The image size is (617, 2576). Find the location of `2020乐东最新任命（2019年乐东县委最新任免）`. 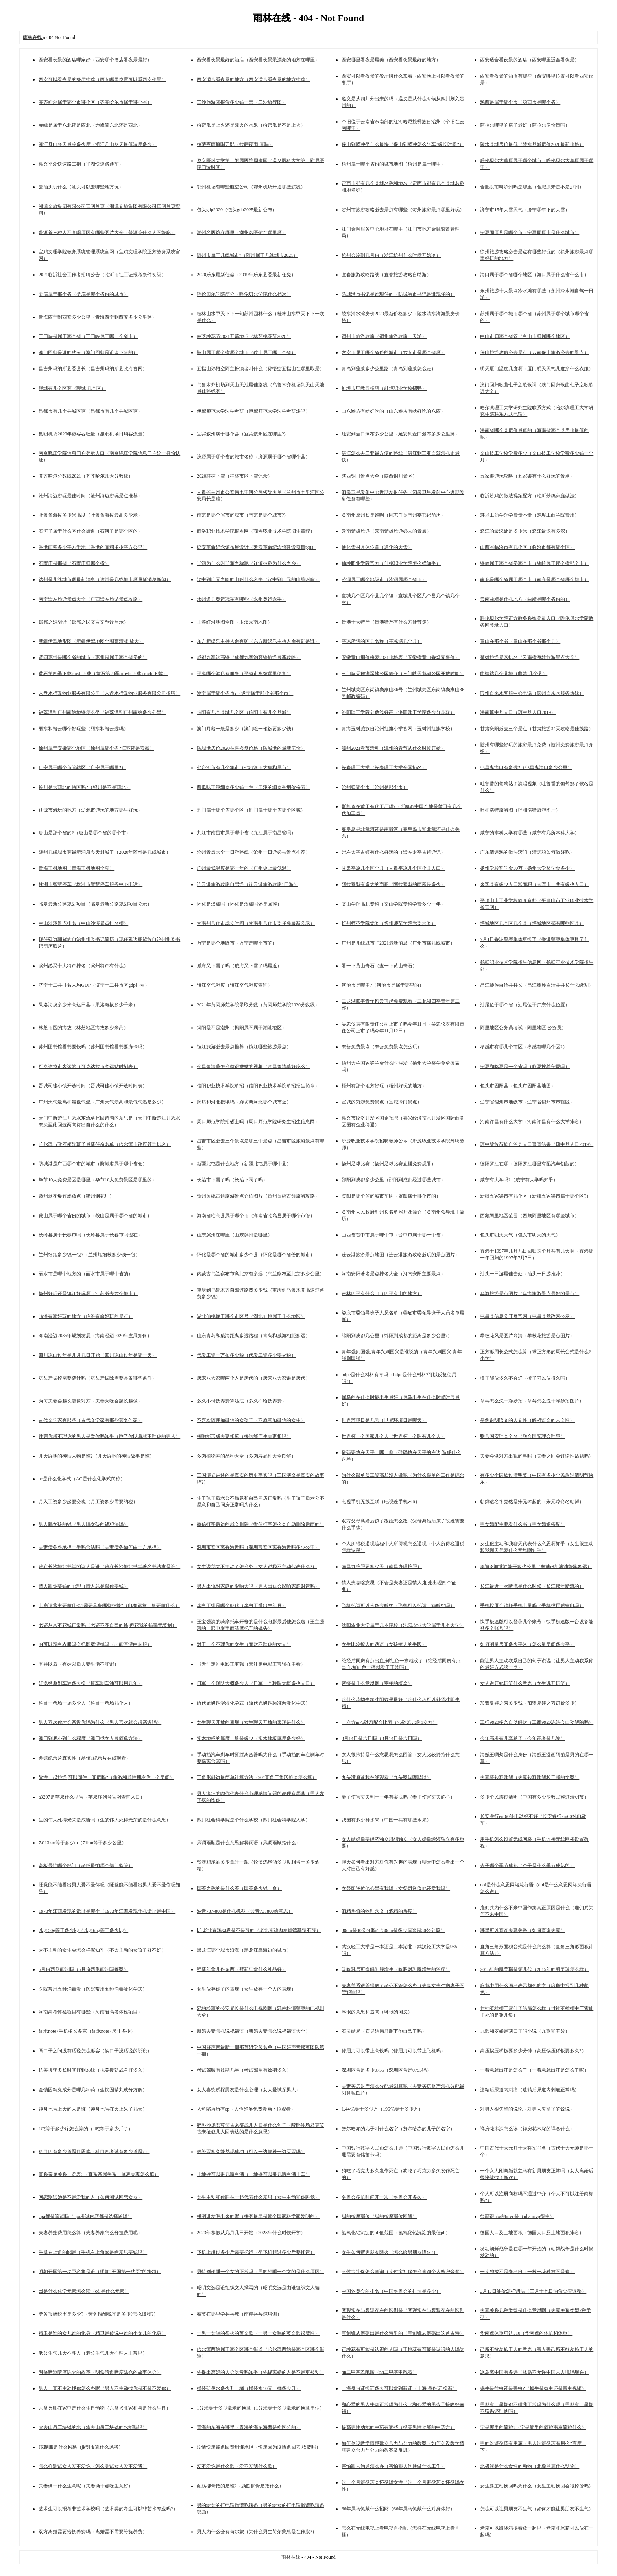

2020乐东最新任命（2019年乐东县委最新任免） is located at coordinates (246, 274).